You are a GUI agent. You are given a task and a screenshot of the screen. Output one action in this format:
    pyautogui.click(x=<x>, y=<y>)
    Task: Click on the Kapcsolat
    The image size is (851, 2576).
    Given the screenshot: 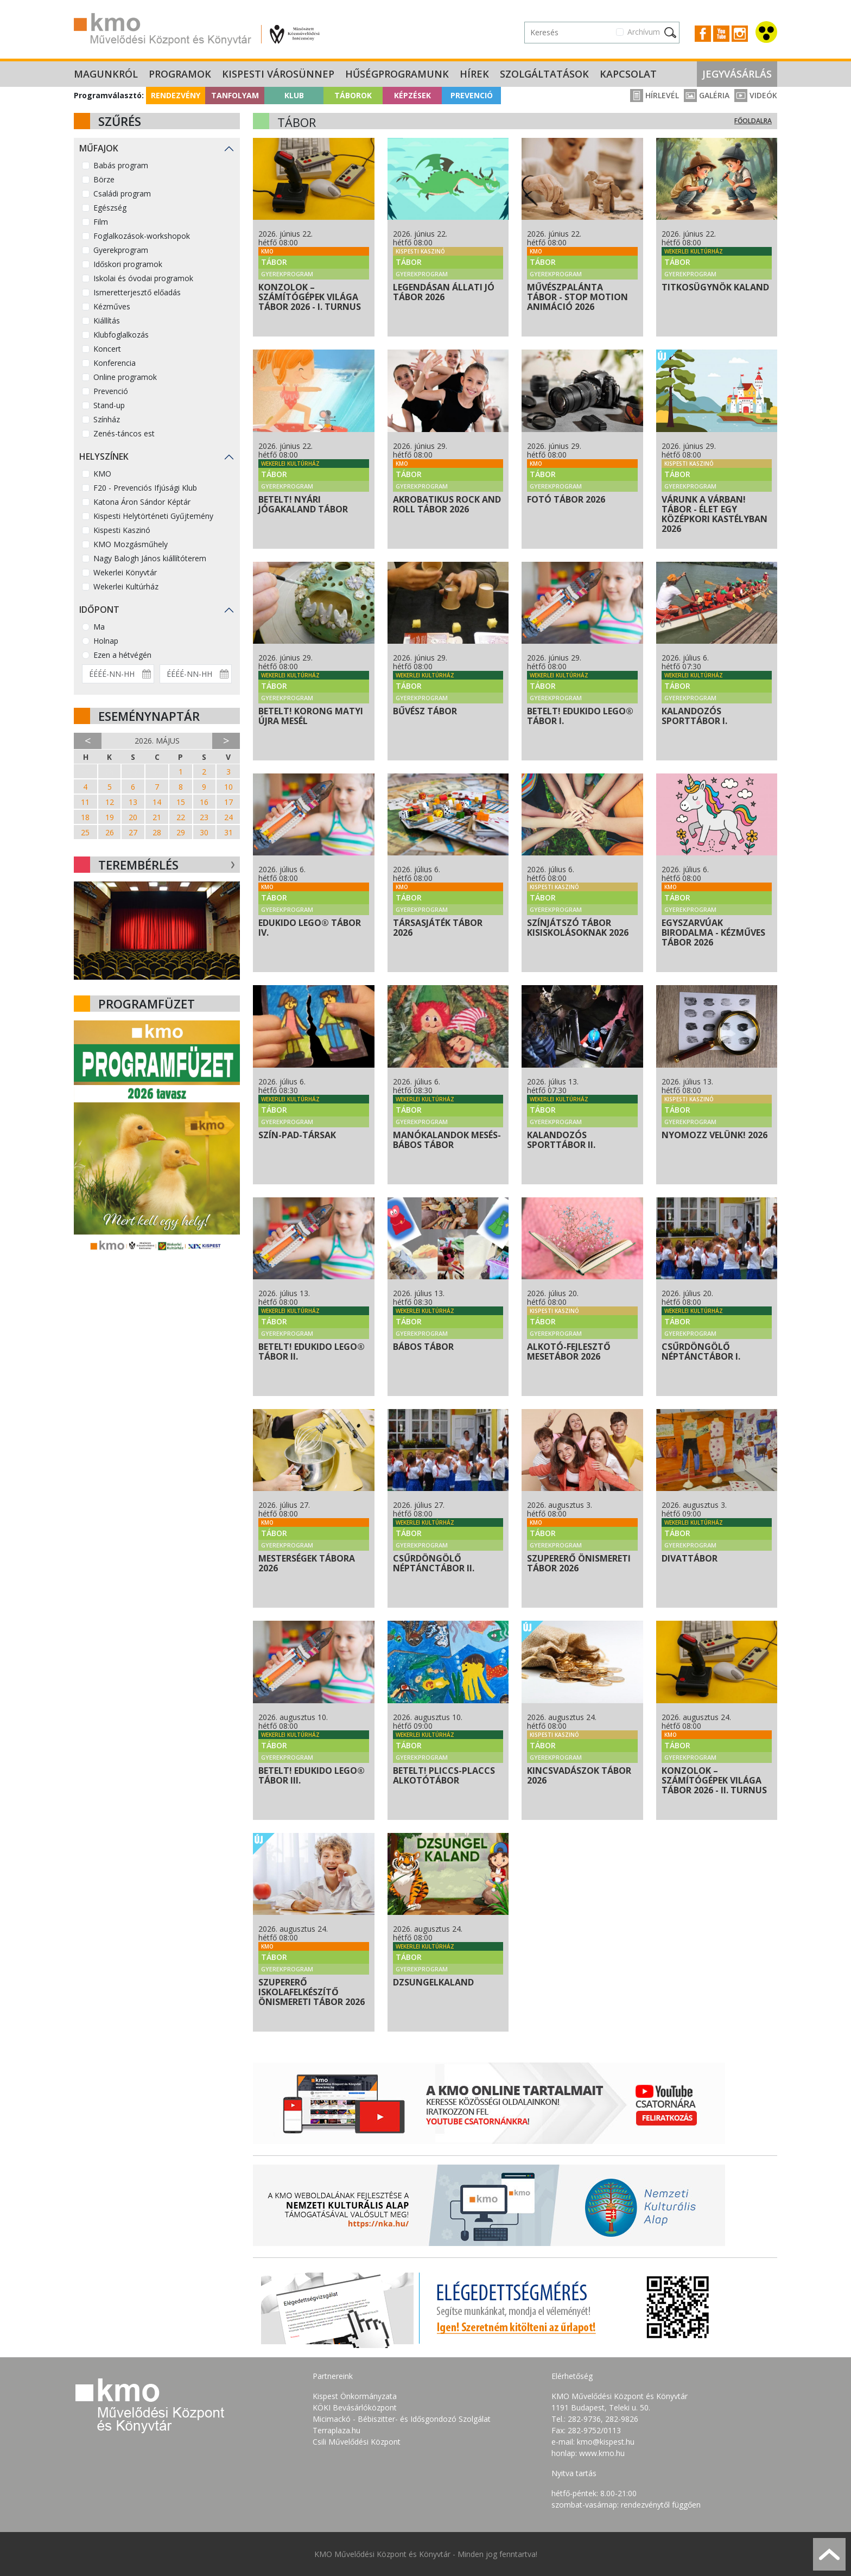 What is the action you would take?
    pyautogui.click(x=628, y=73)
    